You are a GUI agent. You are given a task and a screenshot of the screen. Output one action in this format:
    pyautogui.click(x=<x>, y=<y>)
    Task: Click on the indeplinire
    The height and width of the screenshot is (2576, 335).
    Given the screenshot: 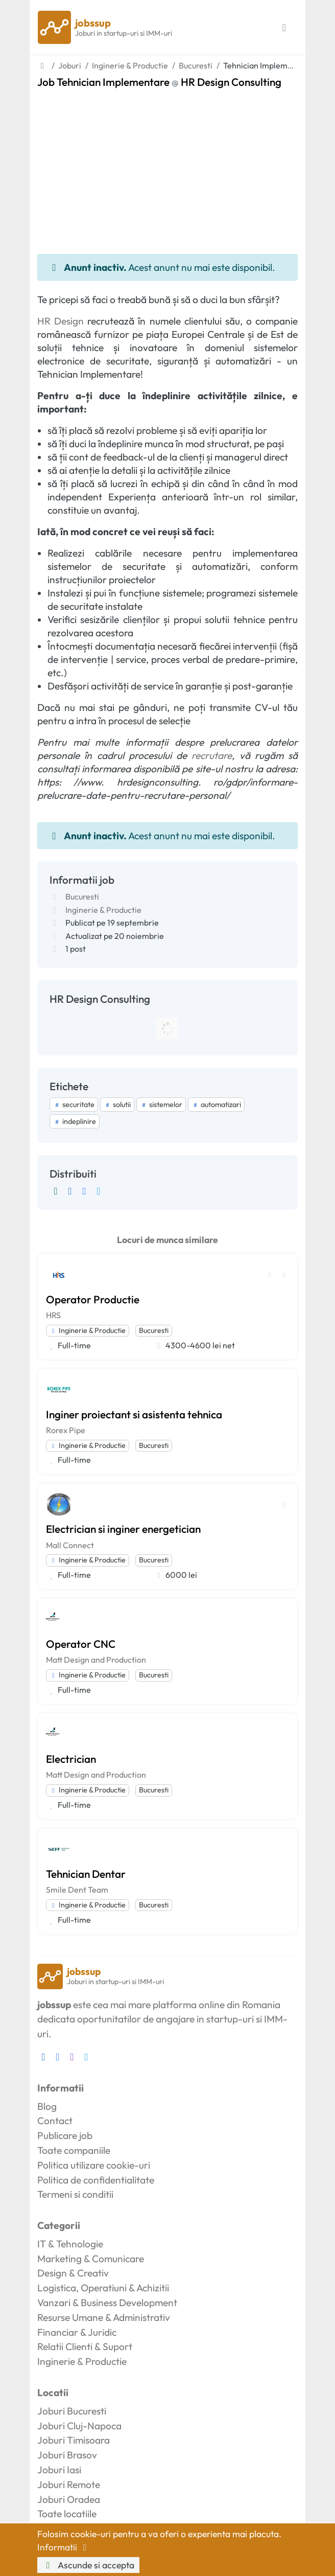 What is the action you would take?
    pyautogui.click(x=74, y=1121)
    